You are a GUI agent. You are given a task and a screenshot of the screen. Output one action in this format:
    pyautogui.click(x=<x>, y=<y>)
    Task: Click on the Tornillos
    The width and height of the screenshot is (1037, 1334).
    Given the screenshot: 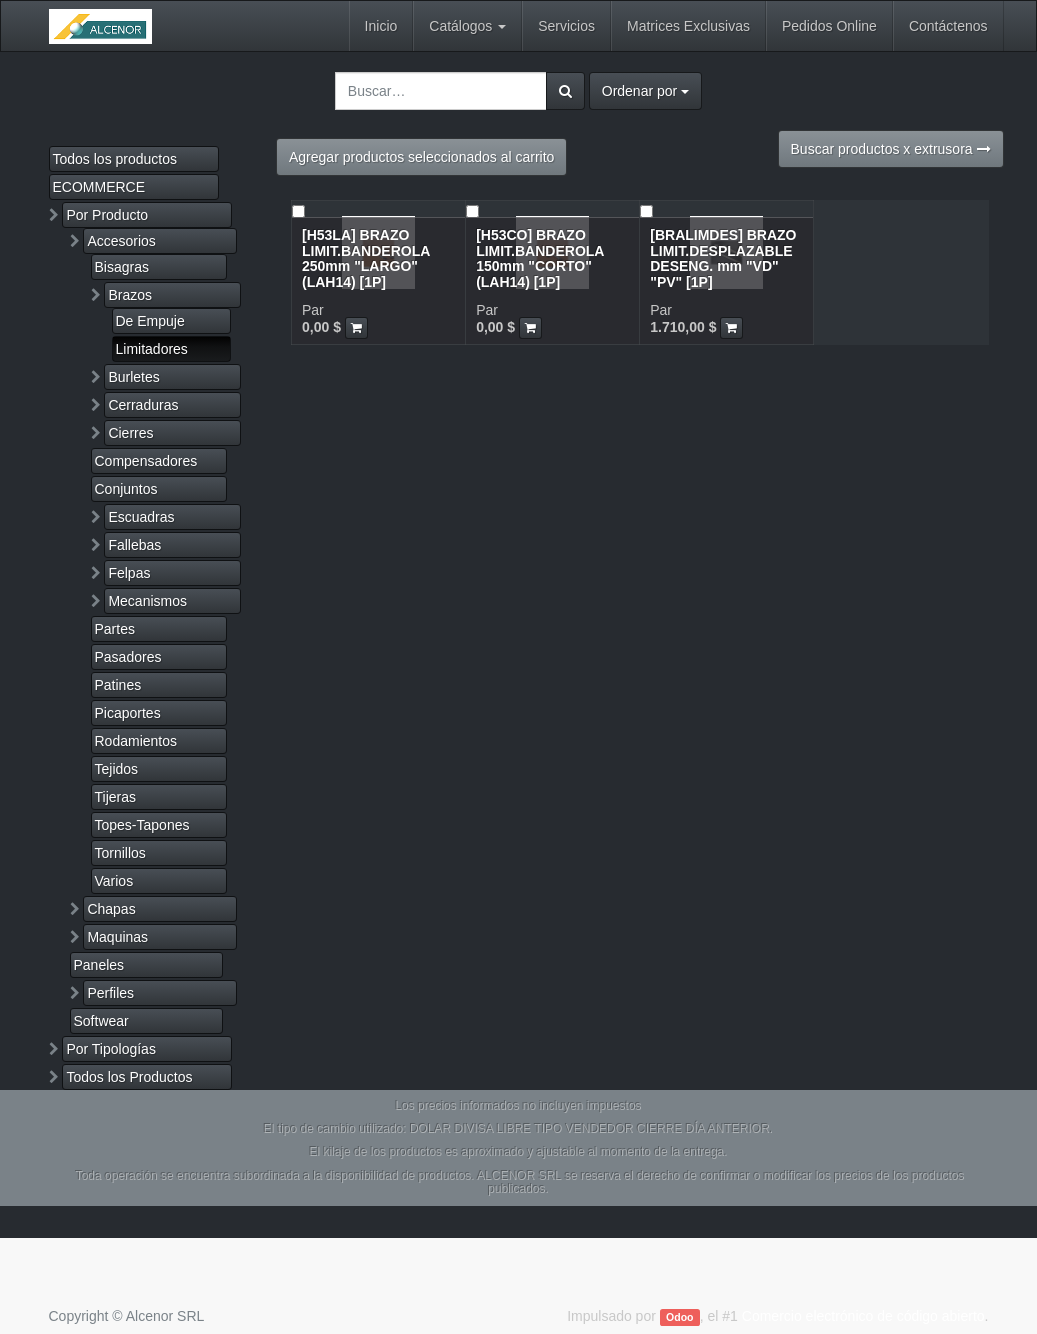 What is the action you would take?
    pyautogui.click(x=120, y=853)
    